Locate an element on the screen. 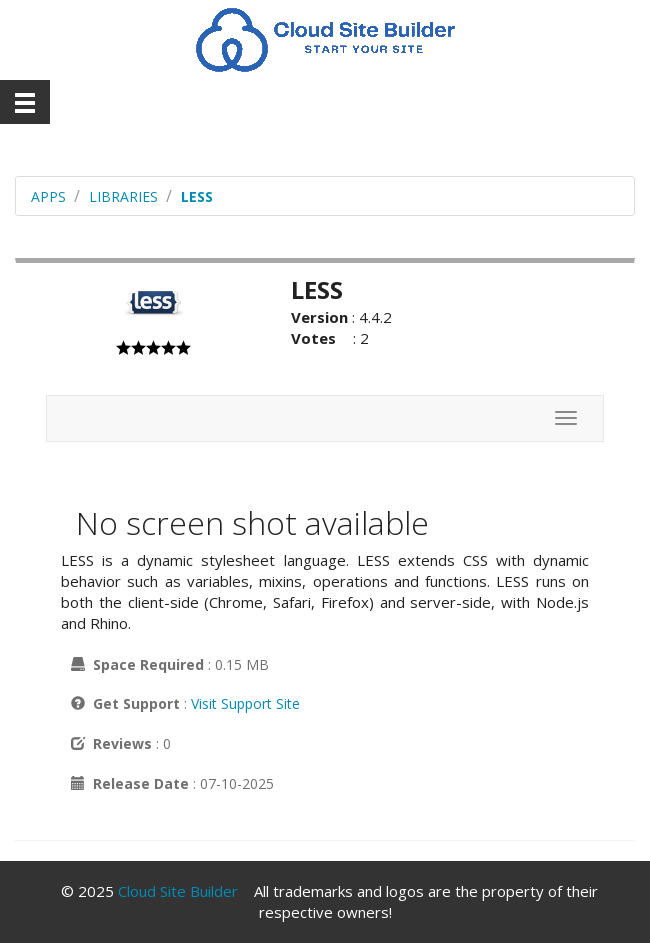 The height and width of the screenshot is (943, 650). Apps is located at coordinates (48, 196).